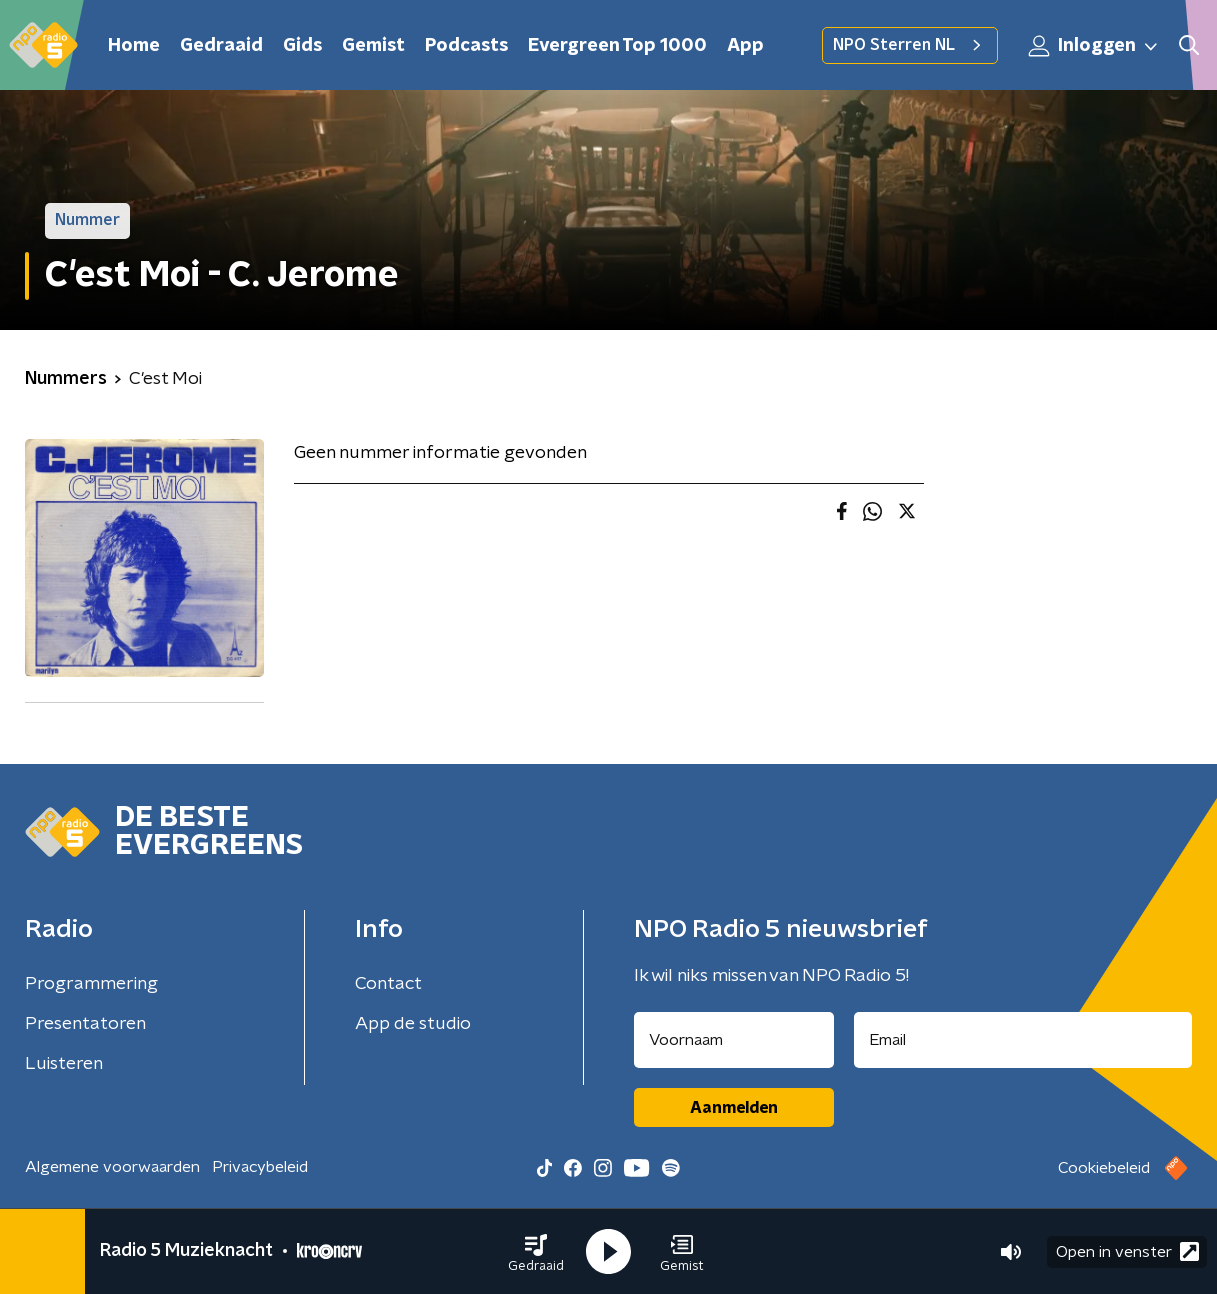 This screenshot has width=1217, height=1294. I want to click on Contact, so click(388, 984).